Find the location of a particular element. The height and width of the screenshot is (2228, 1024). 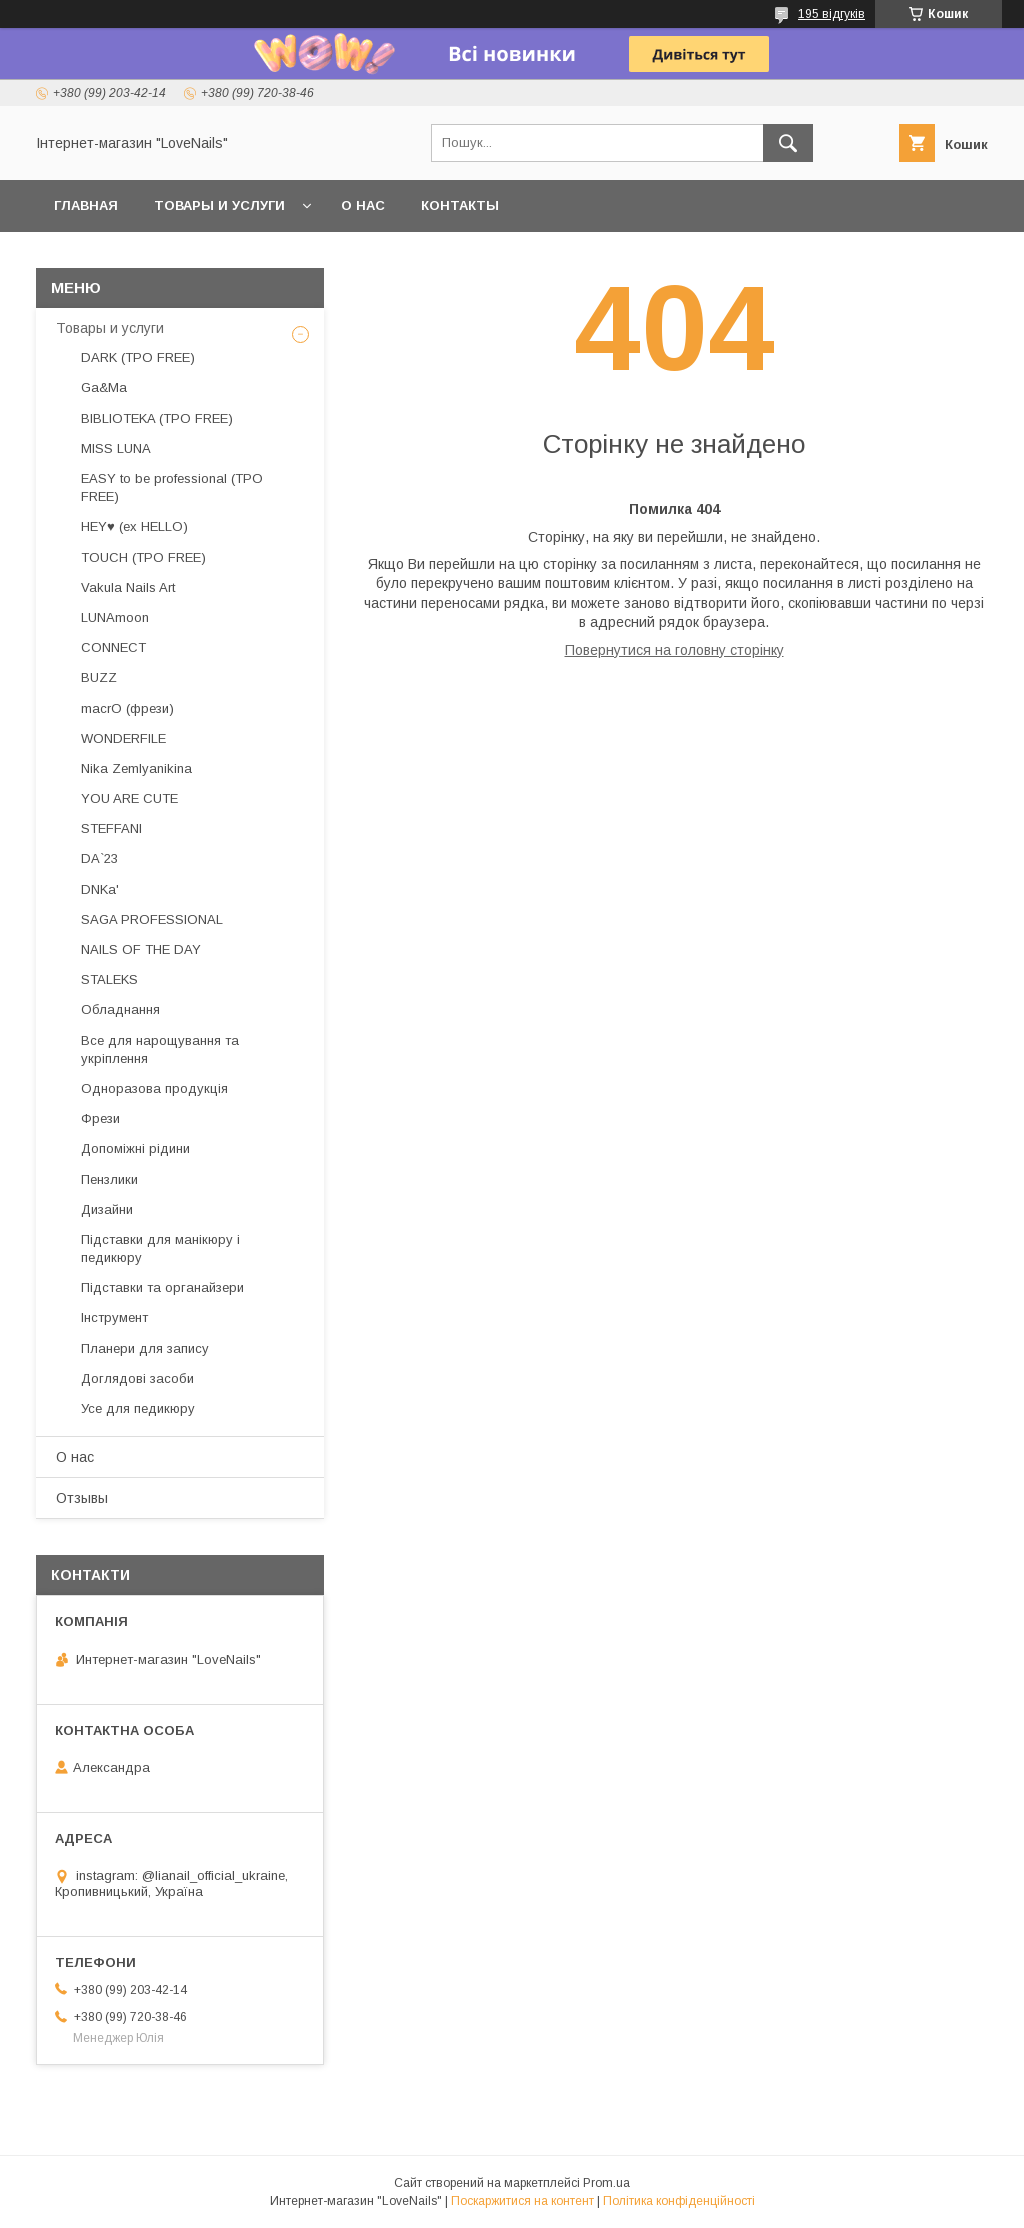

Інструмент is located at coordinates (114, 1317).